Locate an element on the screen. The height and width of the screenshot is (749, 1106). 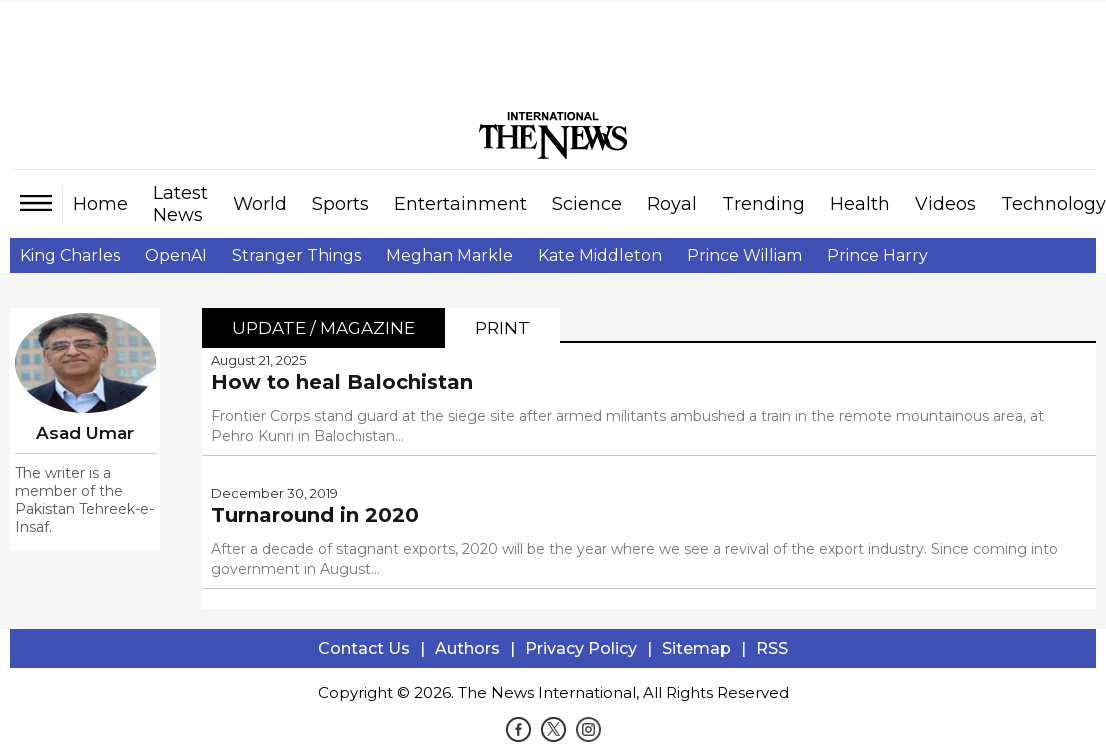
Technology is located at coordinates (1053, 204).